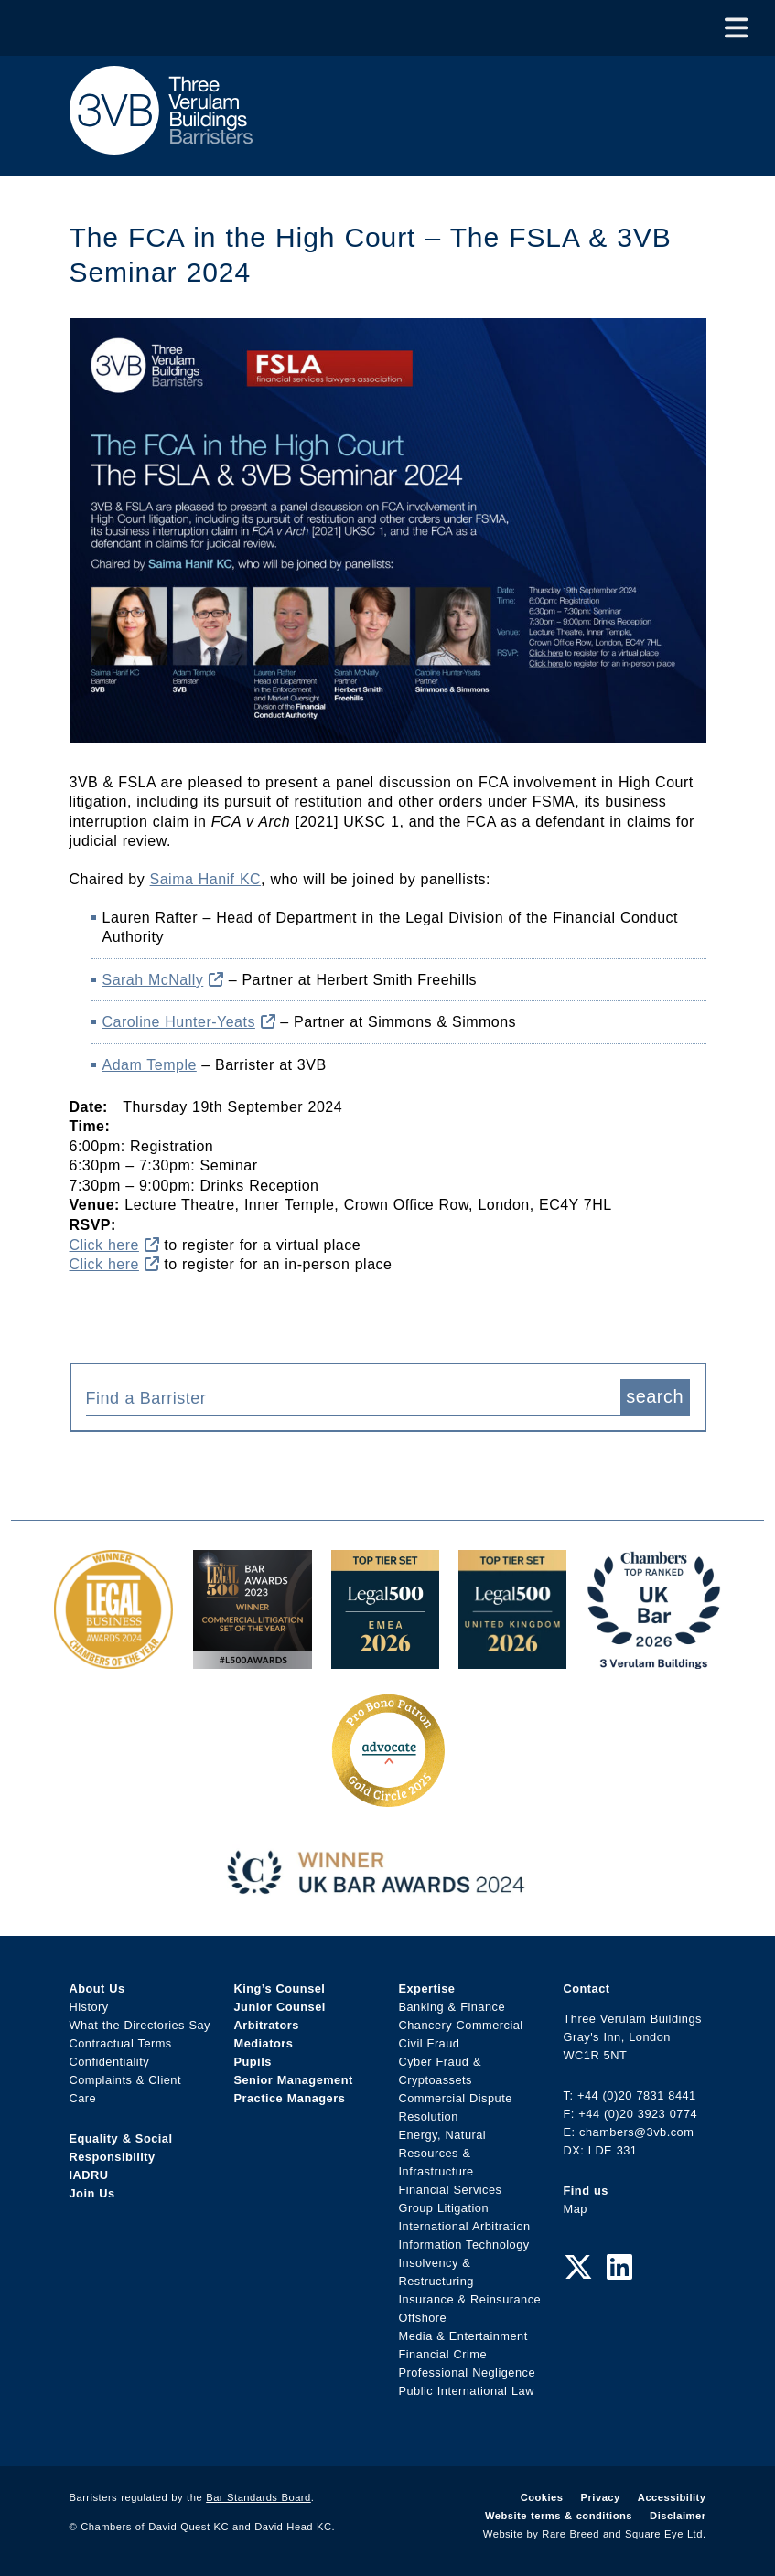 The height and width of the screenshot is (2576, 775). Describe the element at coordinates (92, 2193) in the screenshot. I see `Join Us` at that location.